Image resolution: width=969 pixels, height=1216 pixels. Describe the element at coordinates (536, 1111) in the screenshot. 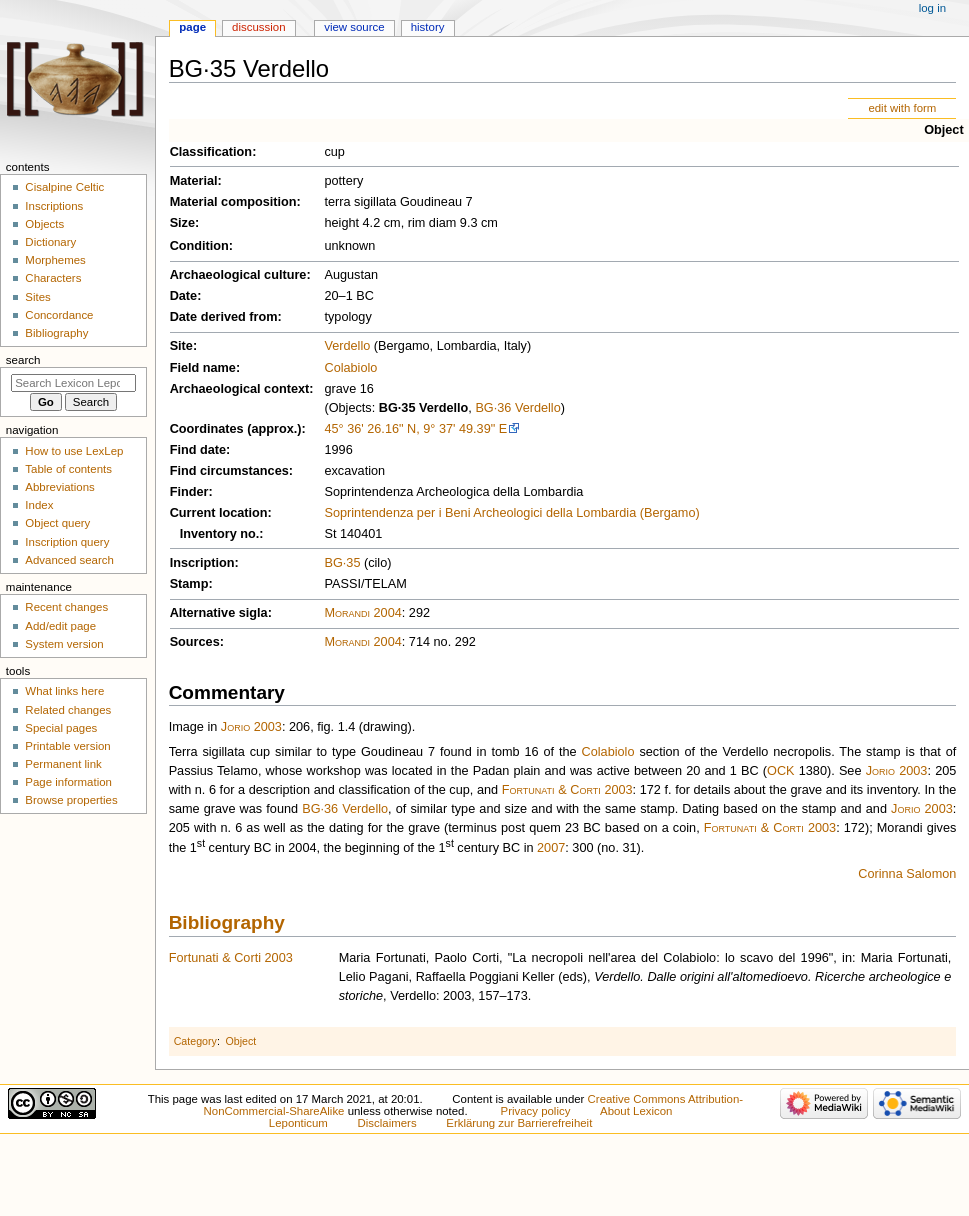

I see `Privacy policy` at that location.